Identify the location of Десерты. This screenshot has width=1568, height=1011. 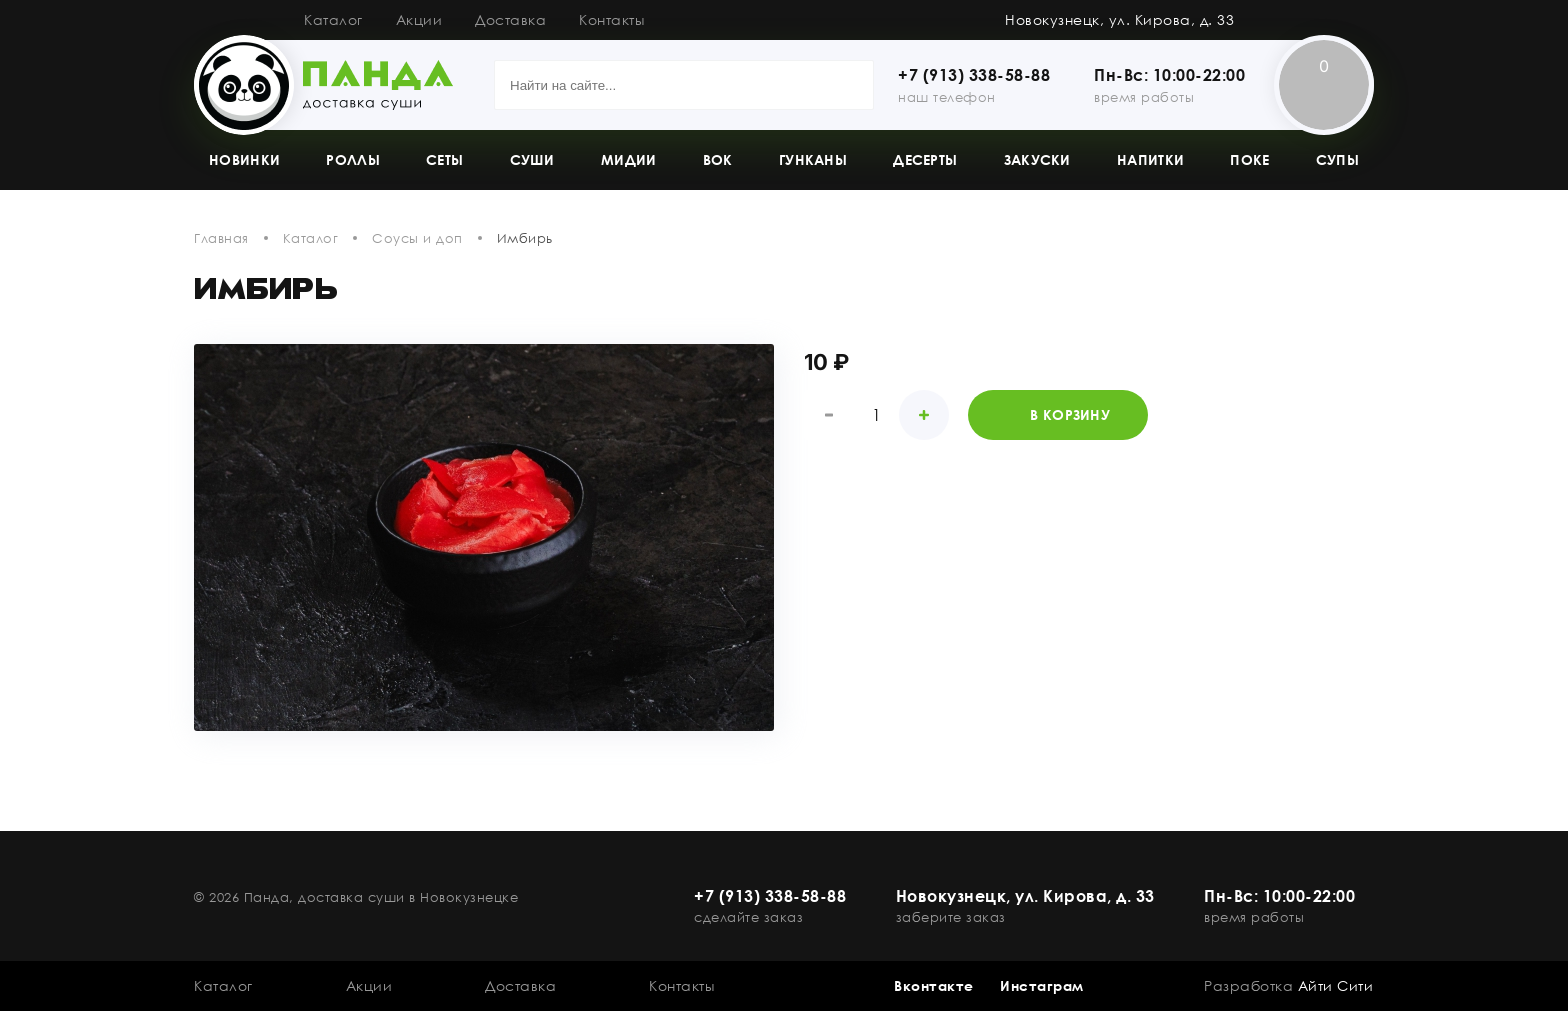
(925, 159).